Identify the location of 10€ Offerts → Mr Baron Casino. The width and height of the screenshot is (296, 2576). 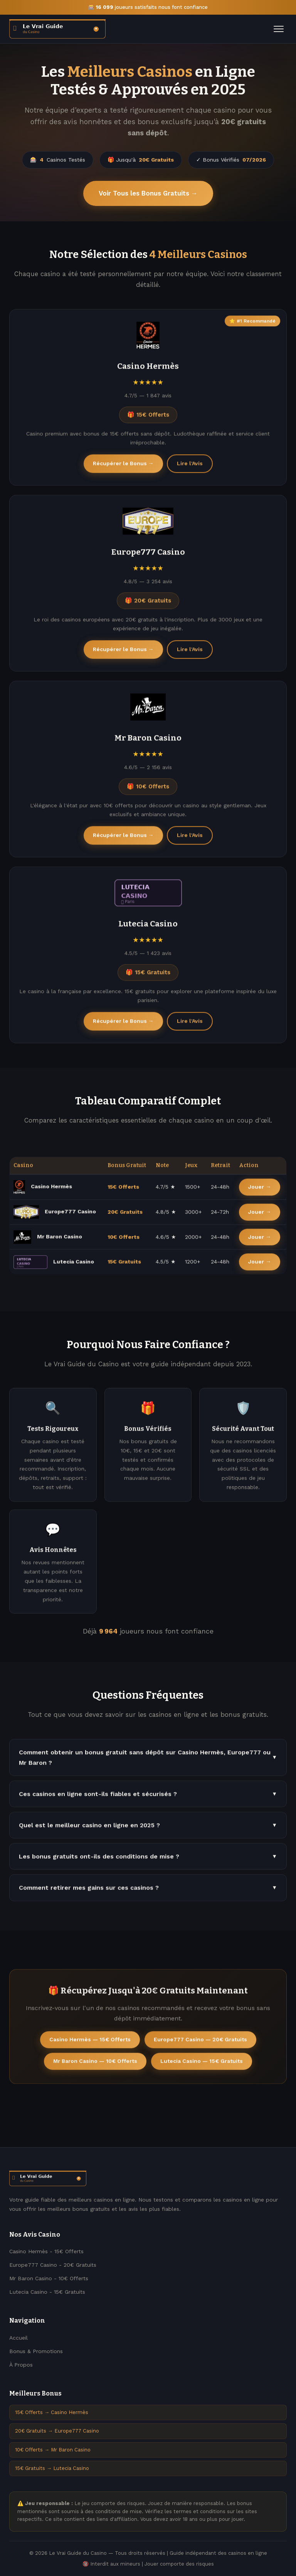
(53, 2450).